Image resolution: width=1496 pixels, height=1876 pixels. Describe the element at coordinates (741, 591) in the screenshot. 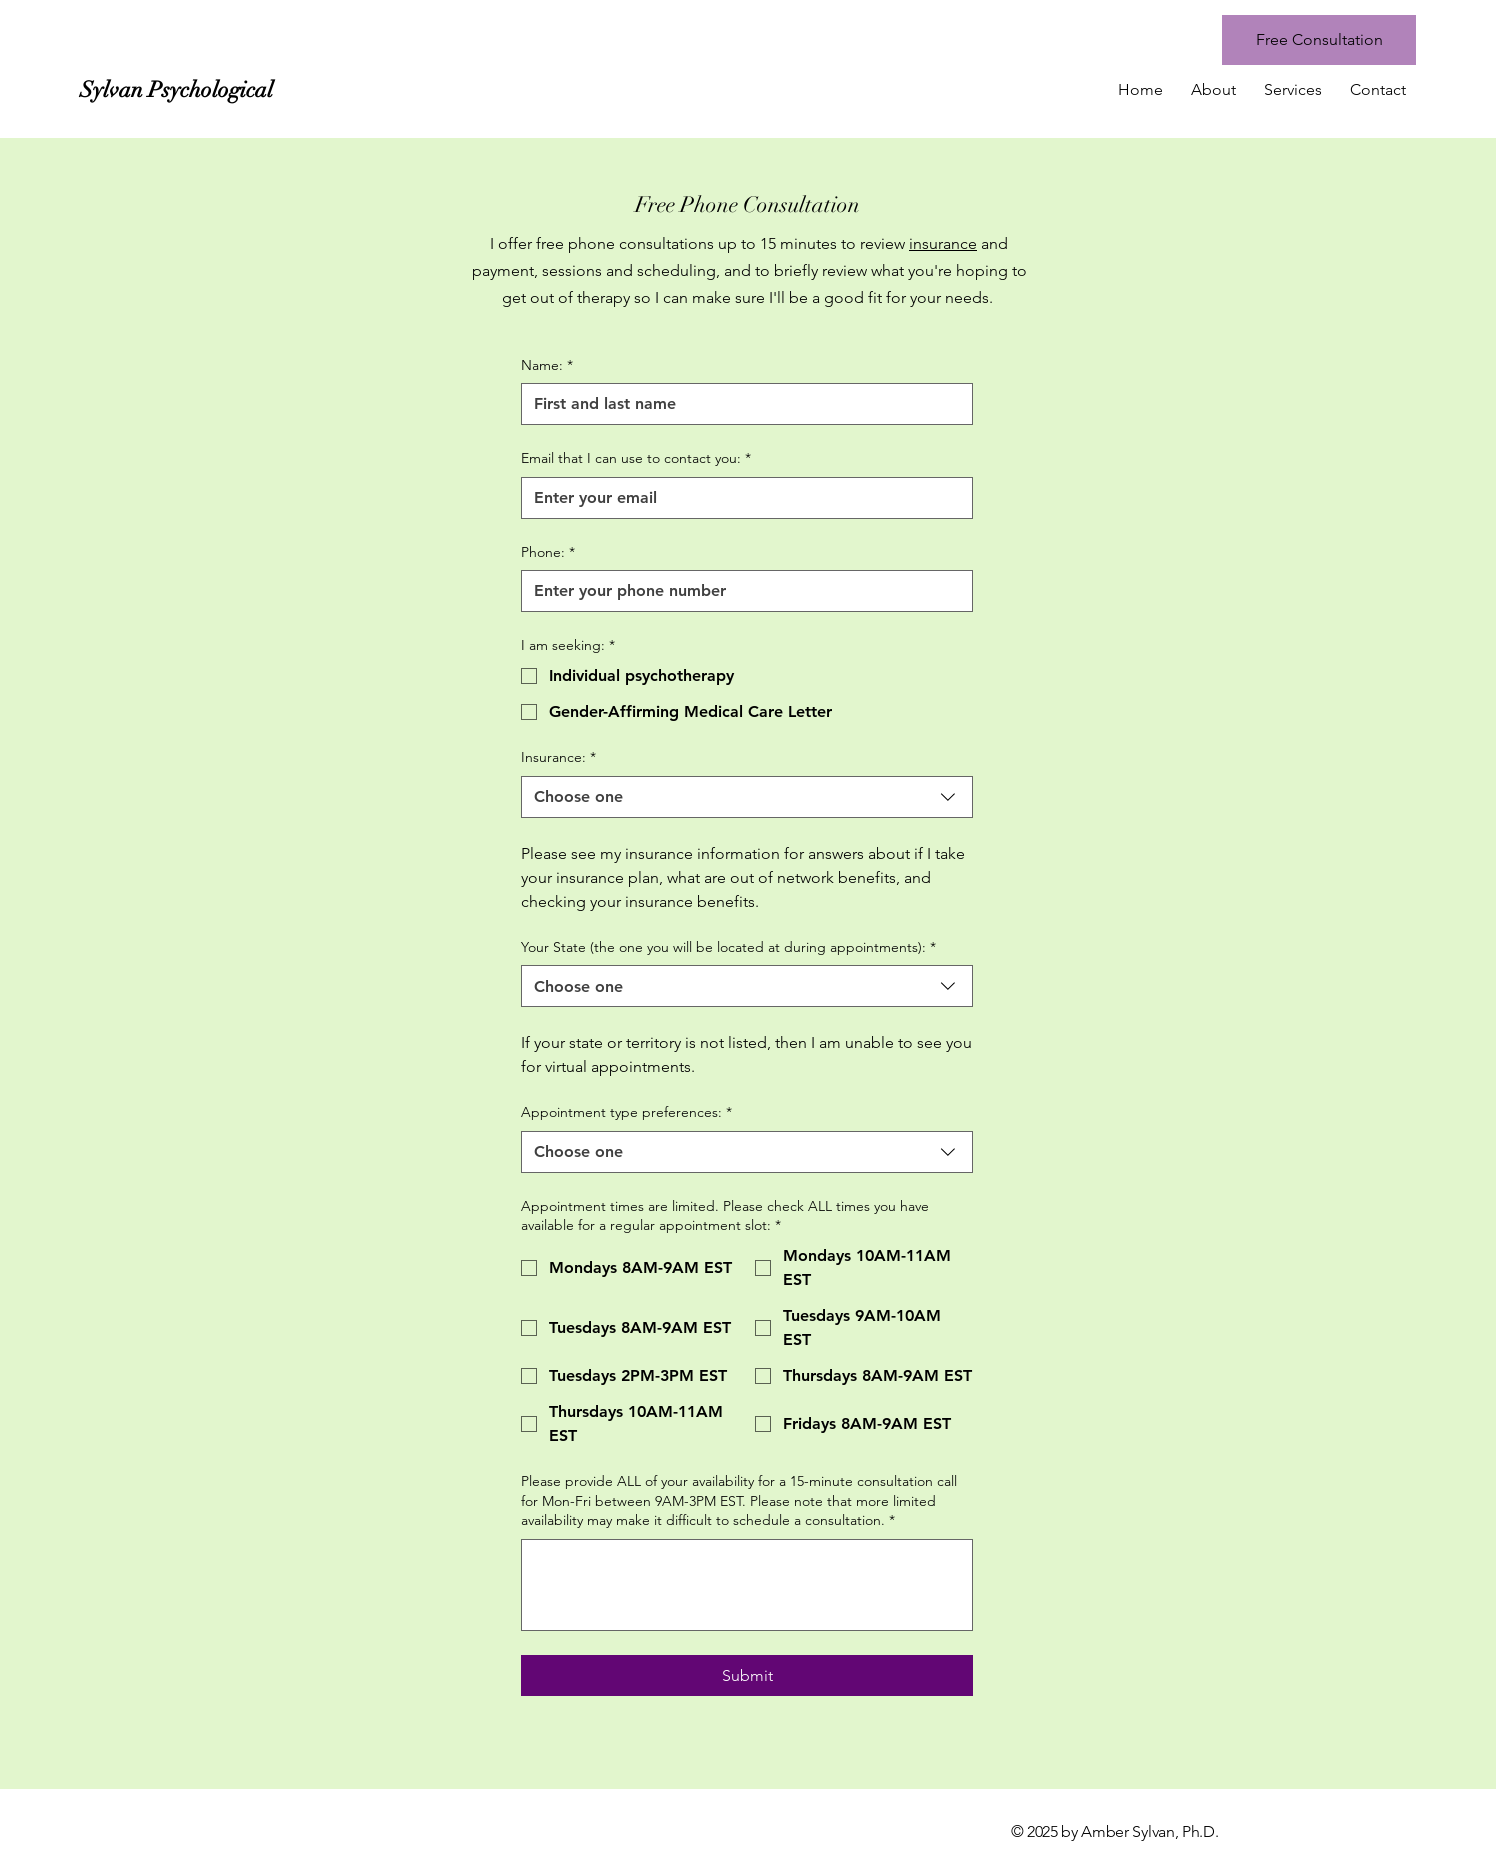

I see `[Phone:]` at that location.